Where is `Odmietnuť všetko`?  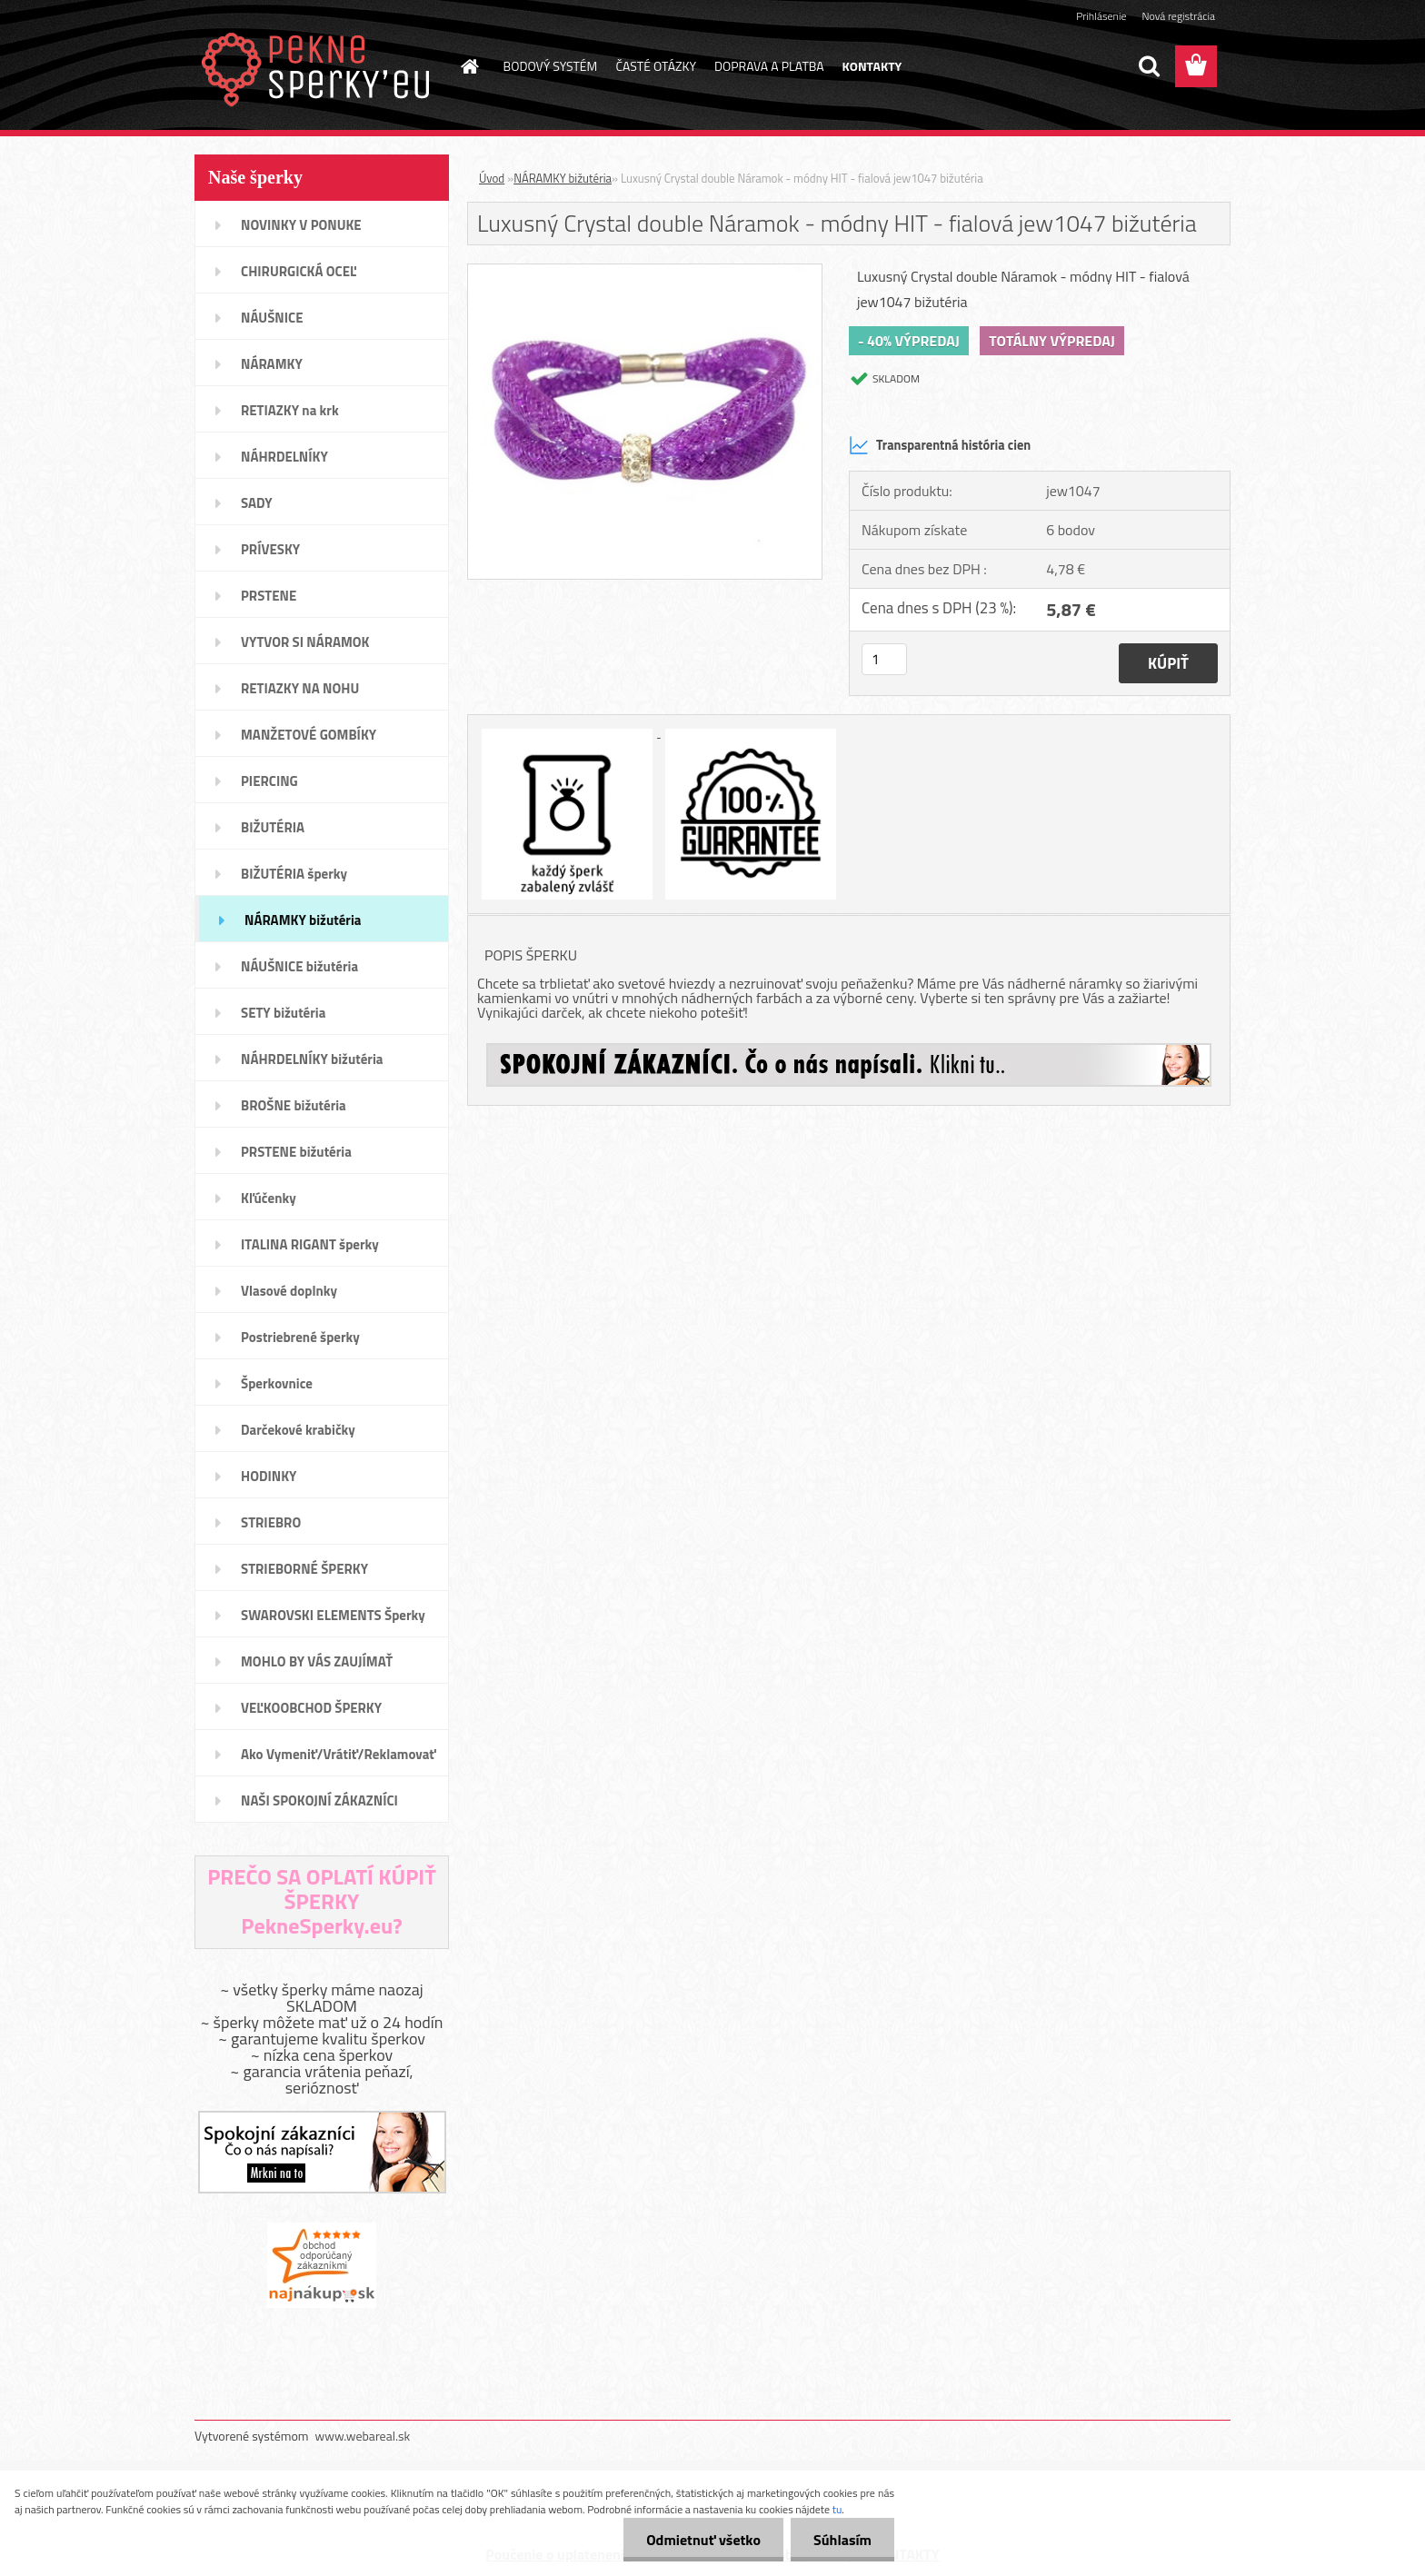
Odmietnuť všetko is located at coordinates (703, 2540).